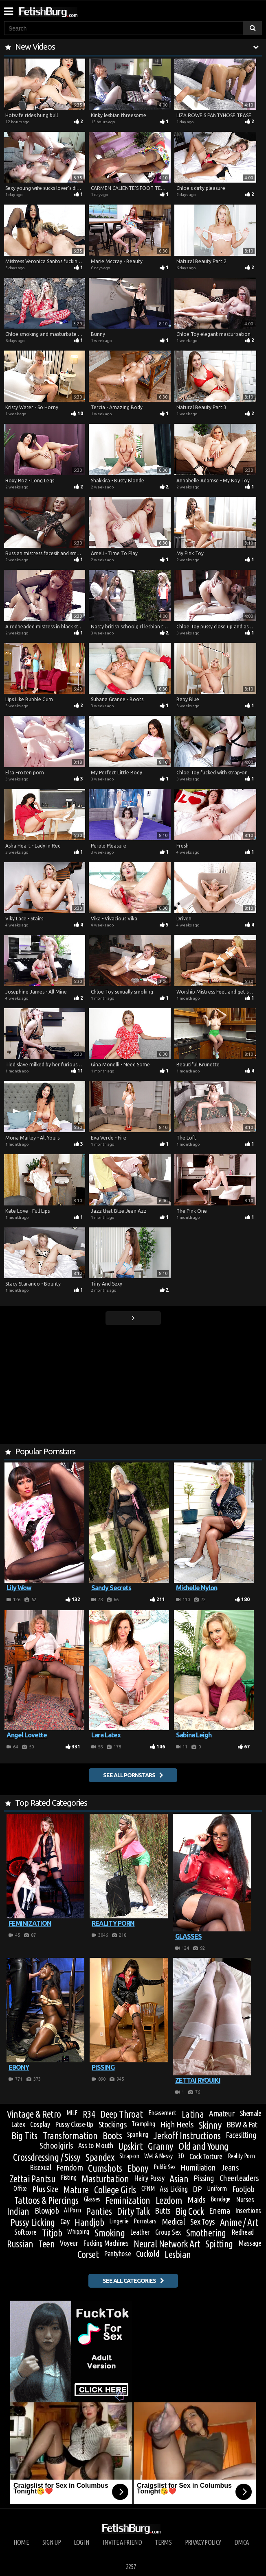  Describe the element at coordinates (205, 2156) in the screenshot. I see `Cock Torture` at that location.